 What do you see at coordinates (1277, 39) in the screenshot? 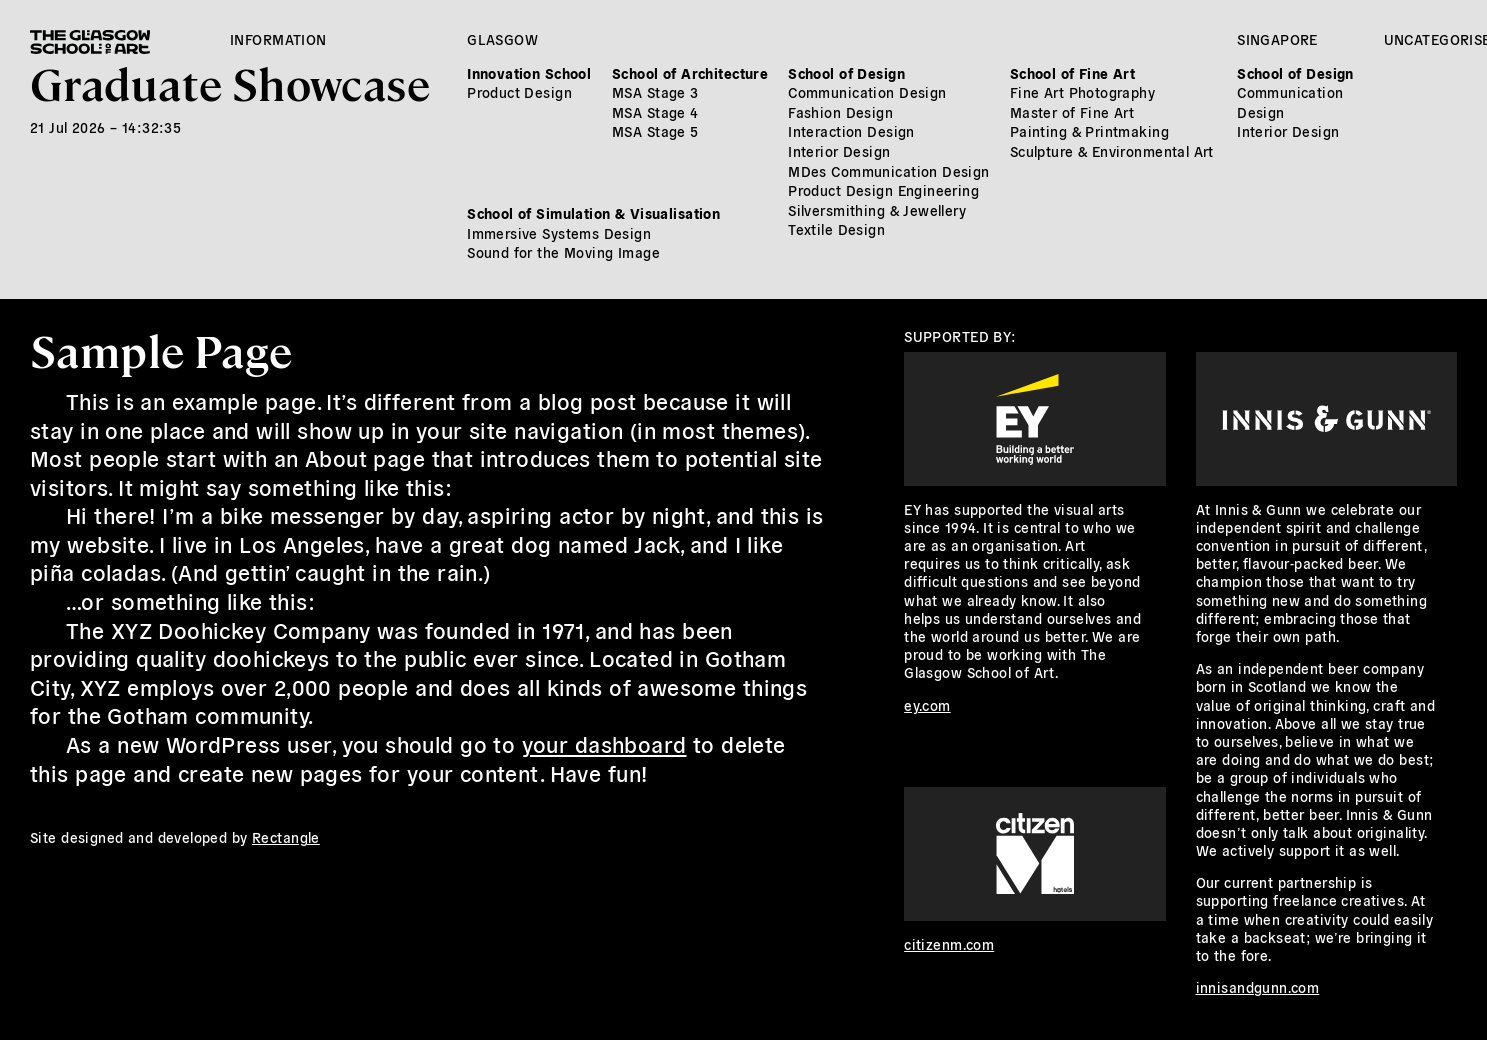
I see `Singapore` at bounding box center [1277, 39].